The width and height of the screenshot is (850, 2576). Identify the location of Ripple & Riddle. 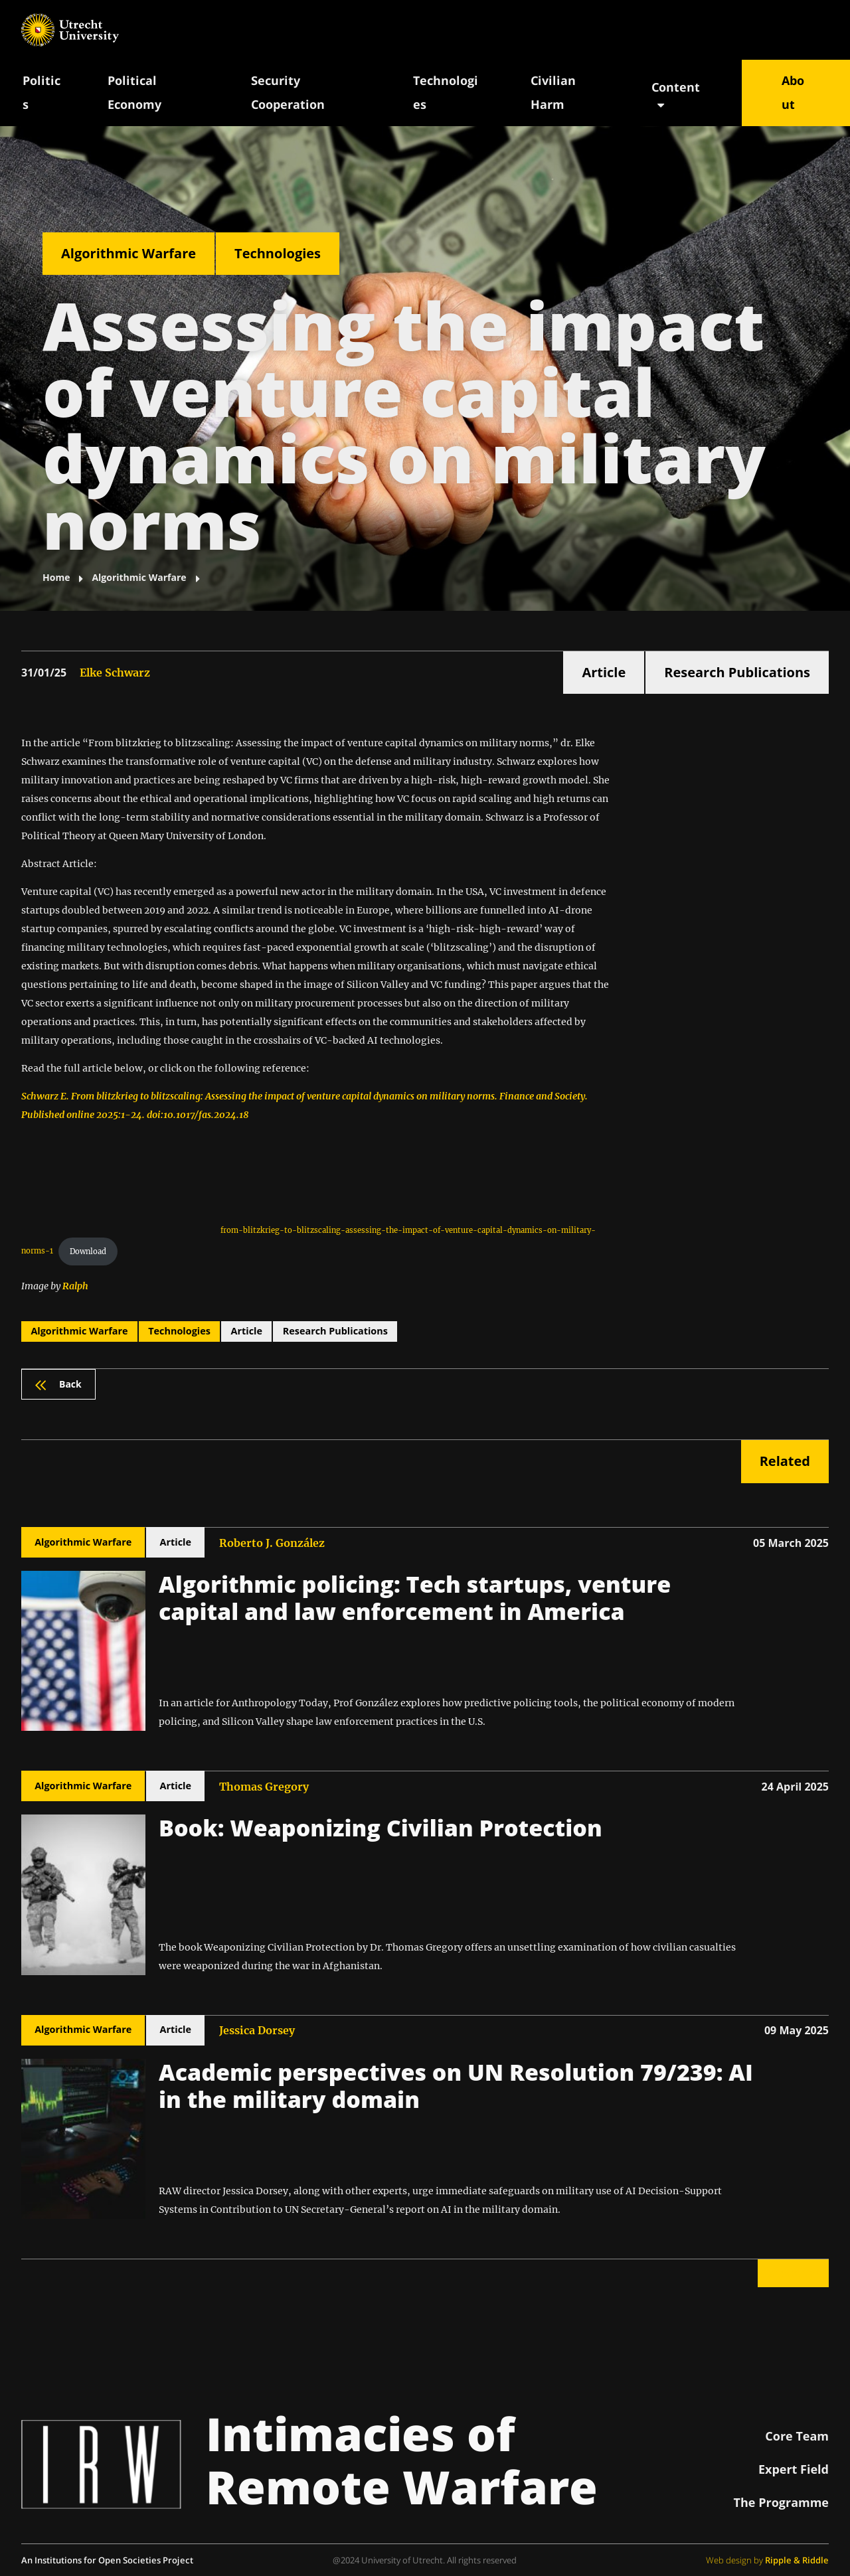
(797, 2560).